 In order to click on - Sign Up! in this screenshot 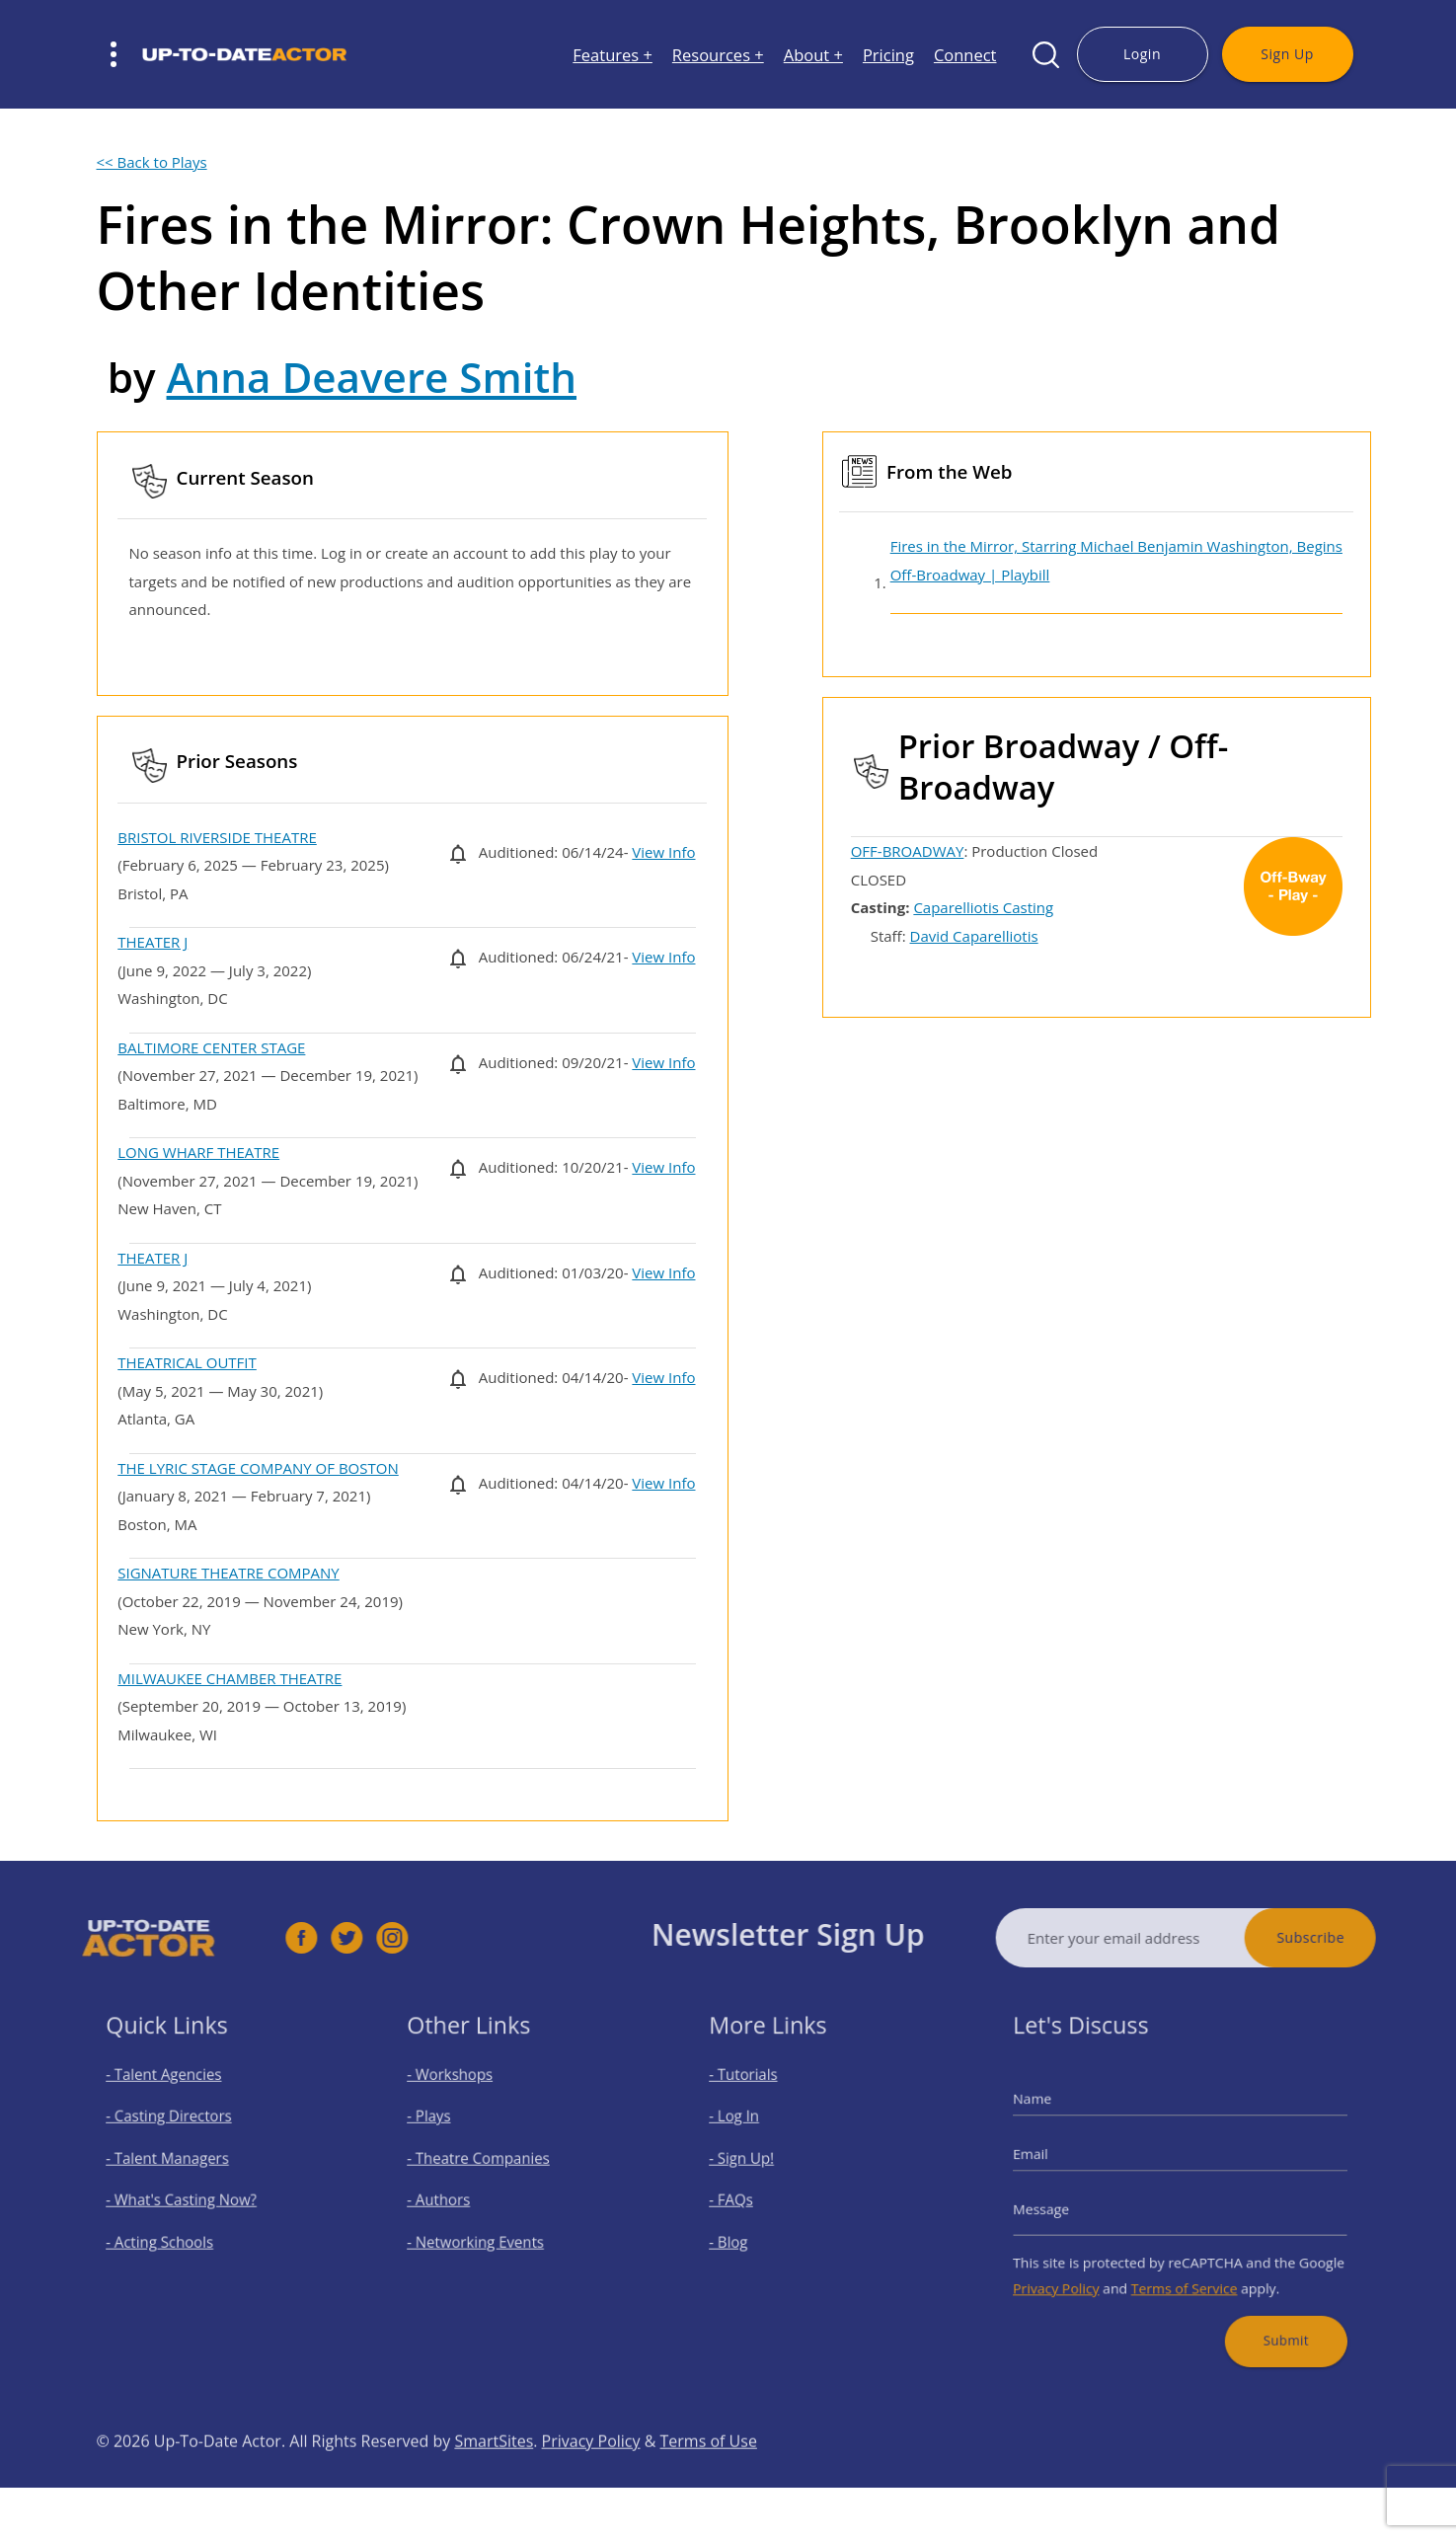, I will do `click(756, 2163)`.